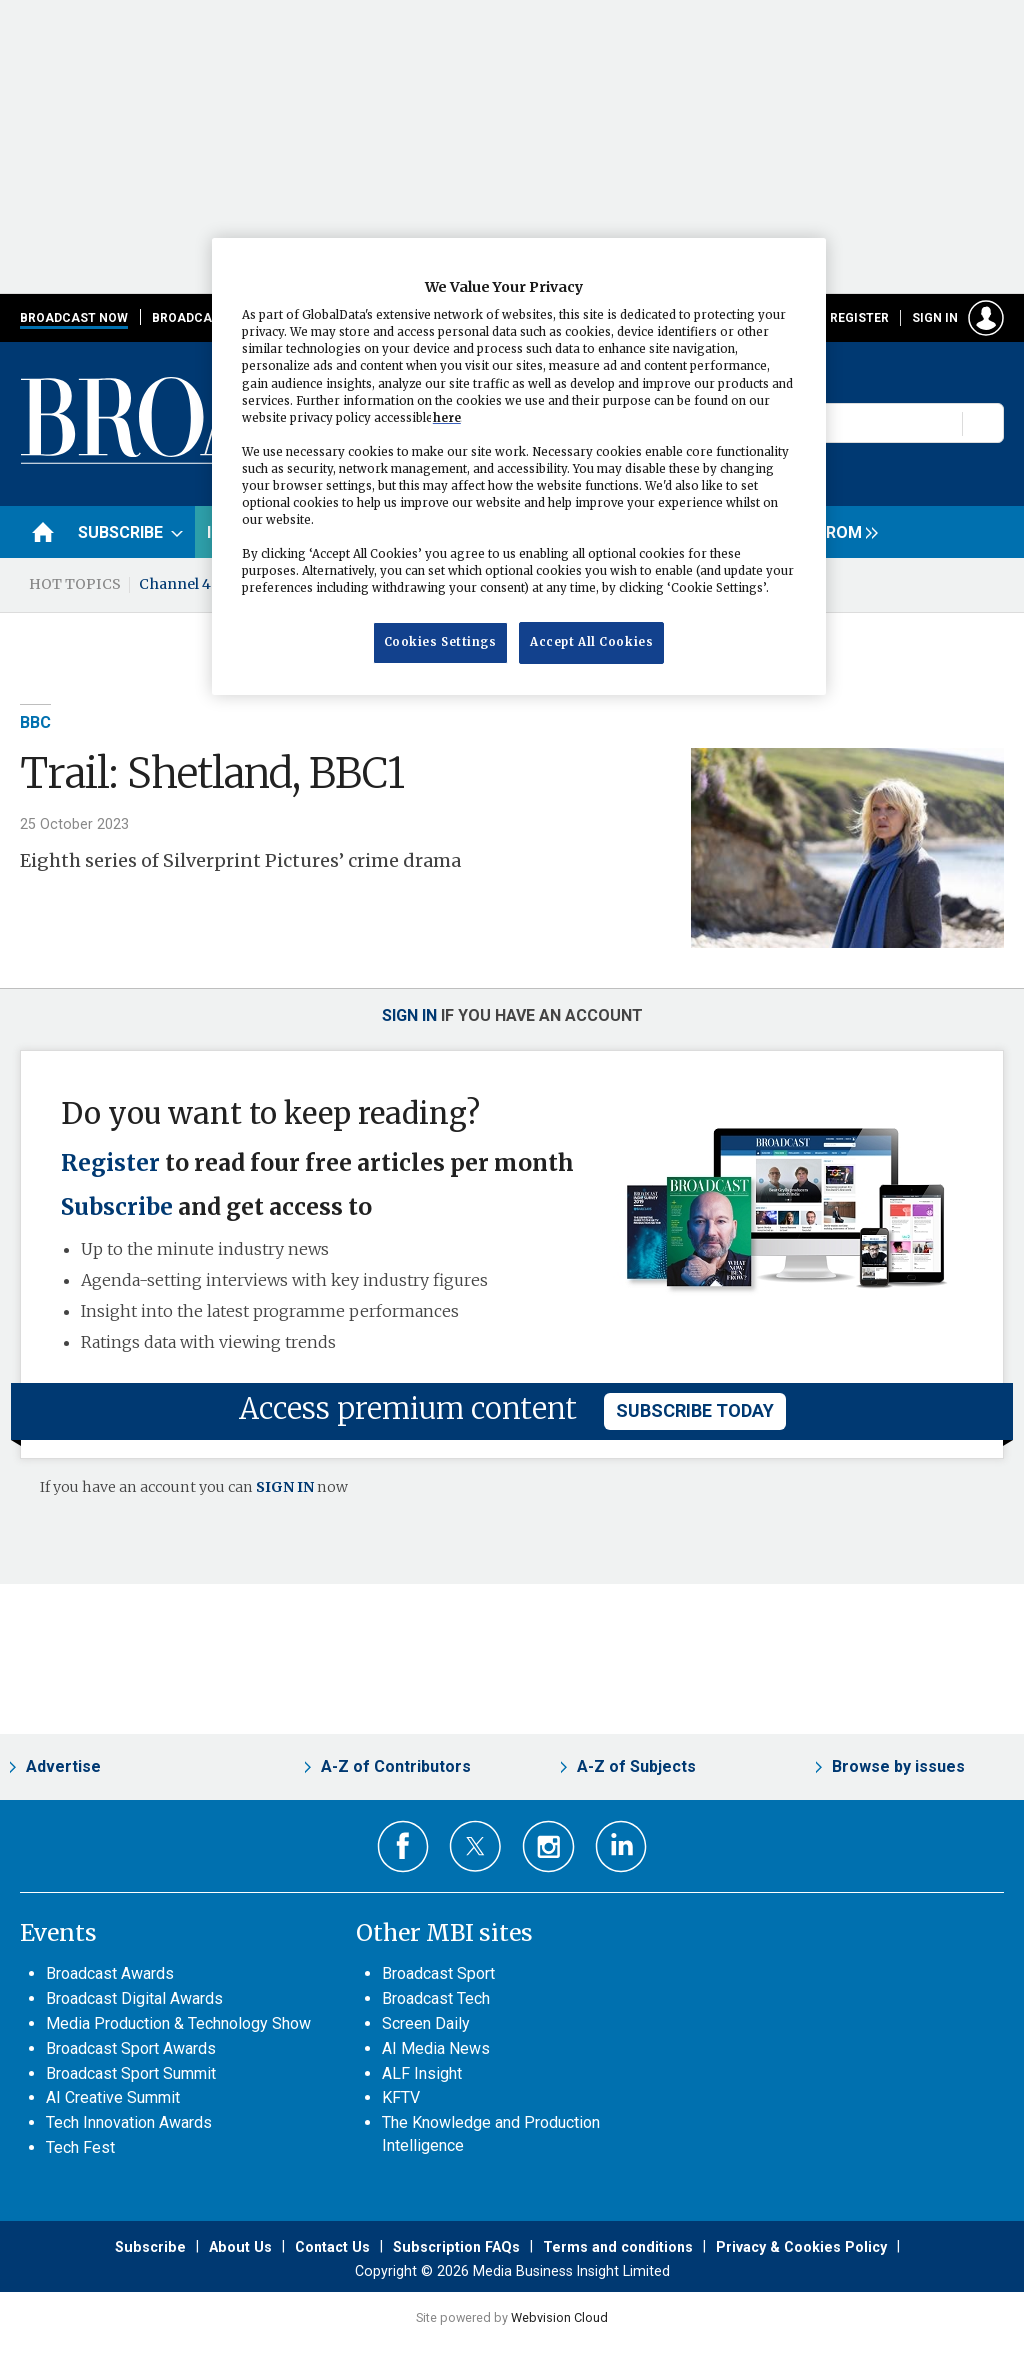 The width and height of the screenshot is (1024, 2377). What do you see at coordinates (438, 1973) in the screenshot?
I see `Broadcast Sport` at bounding box center [438, 1973].